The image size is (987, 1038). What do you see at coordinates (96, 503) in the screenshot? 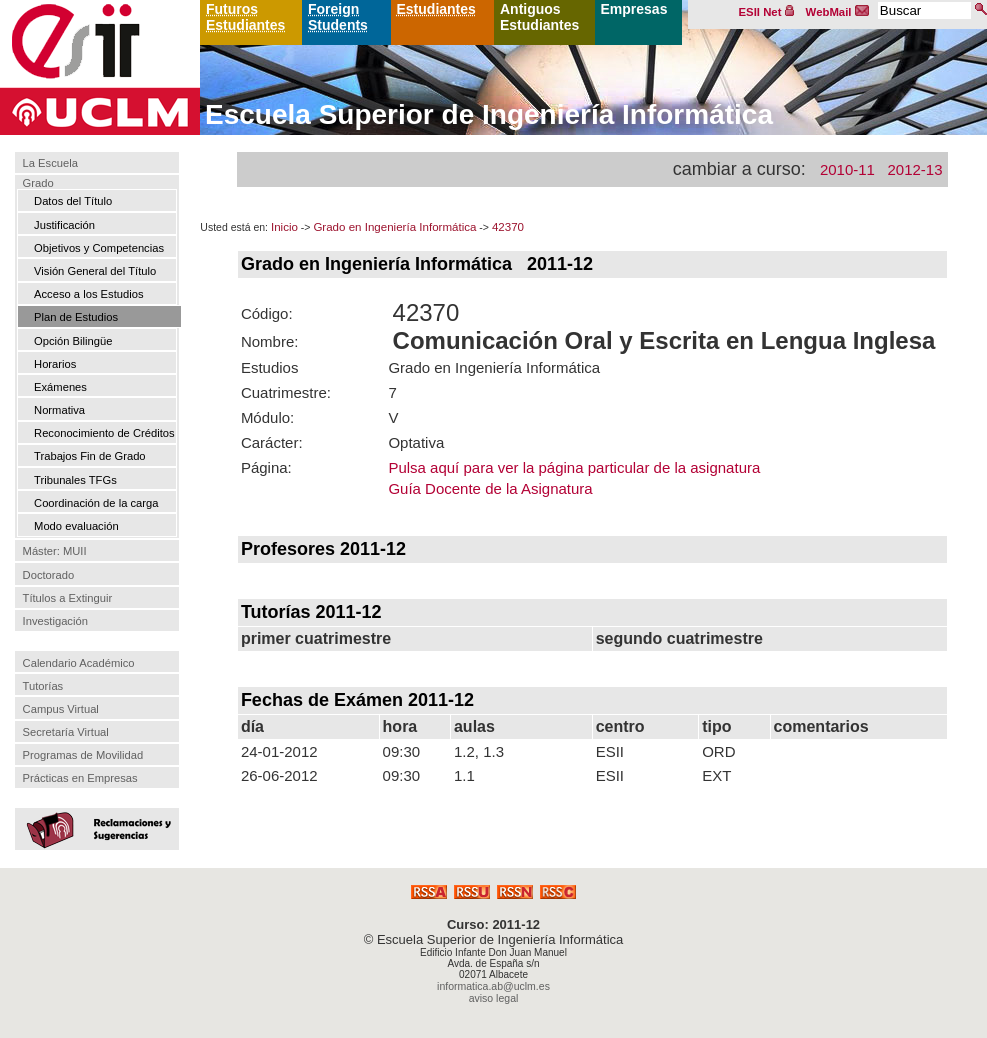
I see `Coordinación de la carga` at bounding box center [96, 503].